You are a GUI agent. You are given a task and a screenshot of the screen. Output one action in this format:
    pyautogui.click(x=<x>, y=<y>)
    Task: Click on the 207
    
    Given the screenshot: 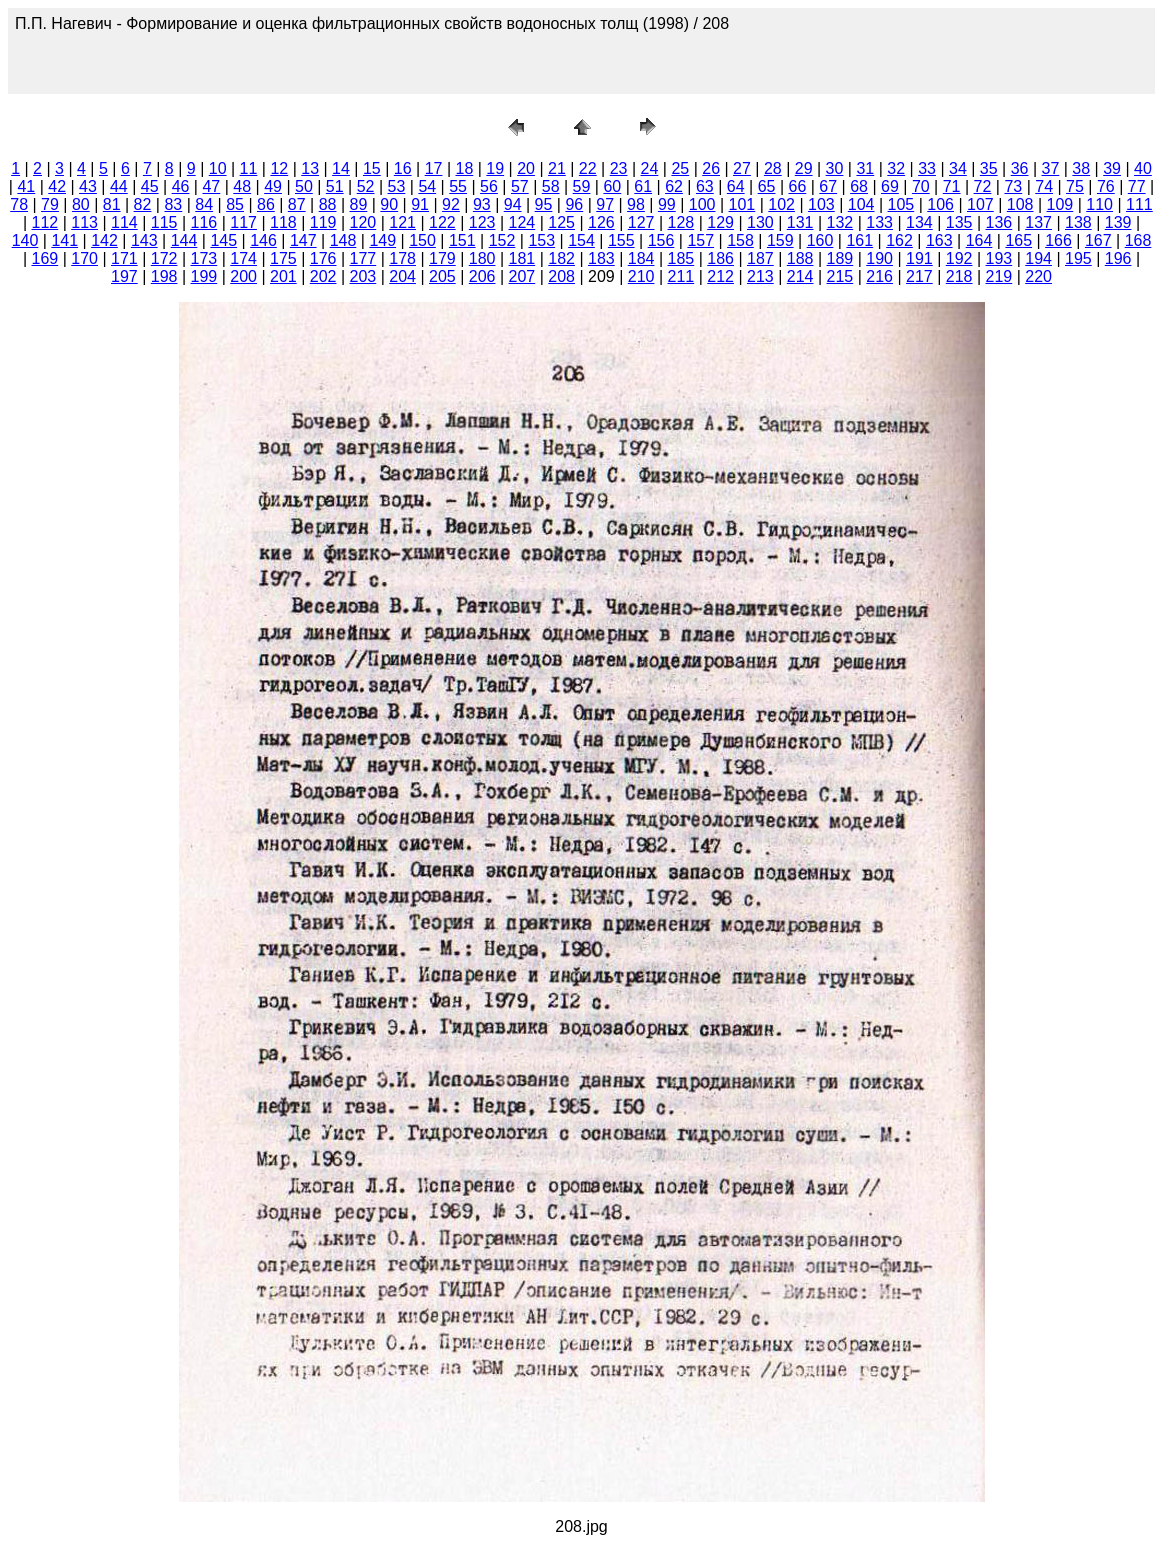 What is the action you would take?
    pyautogui.click(x=522, y=276)
    